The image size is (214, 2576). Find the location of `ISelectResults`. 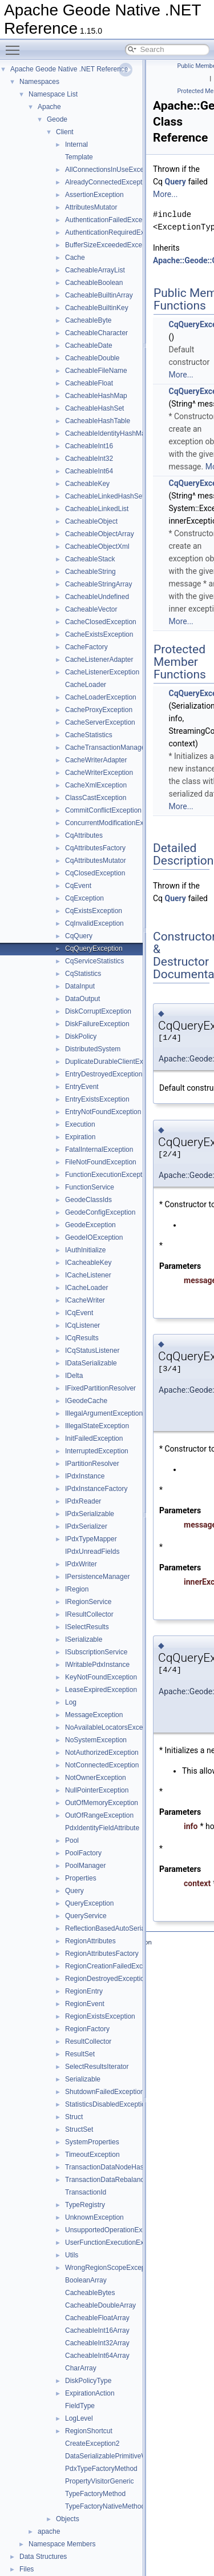

ISelectResults is located at coordinates (87, 1627).